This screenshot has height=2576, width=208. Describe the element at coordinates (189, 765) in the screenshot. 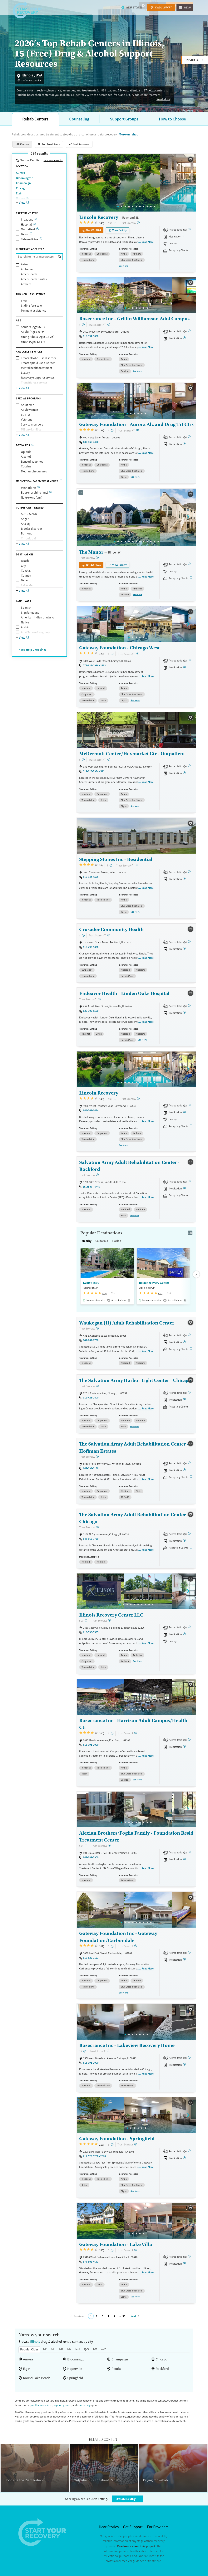

I see `[CARF, STAG]` at that location.